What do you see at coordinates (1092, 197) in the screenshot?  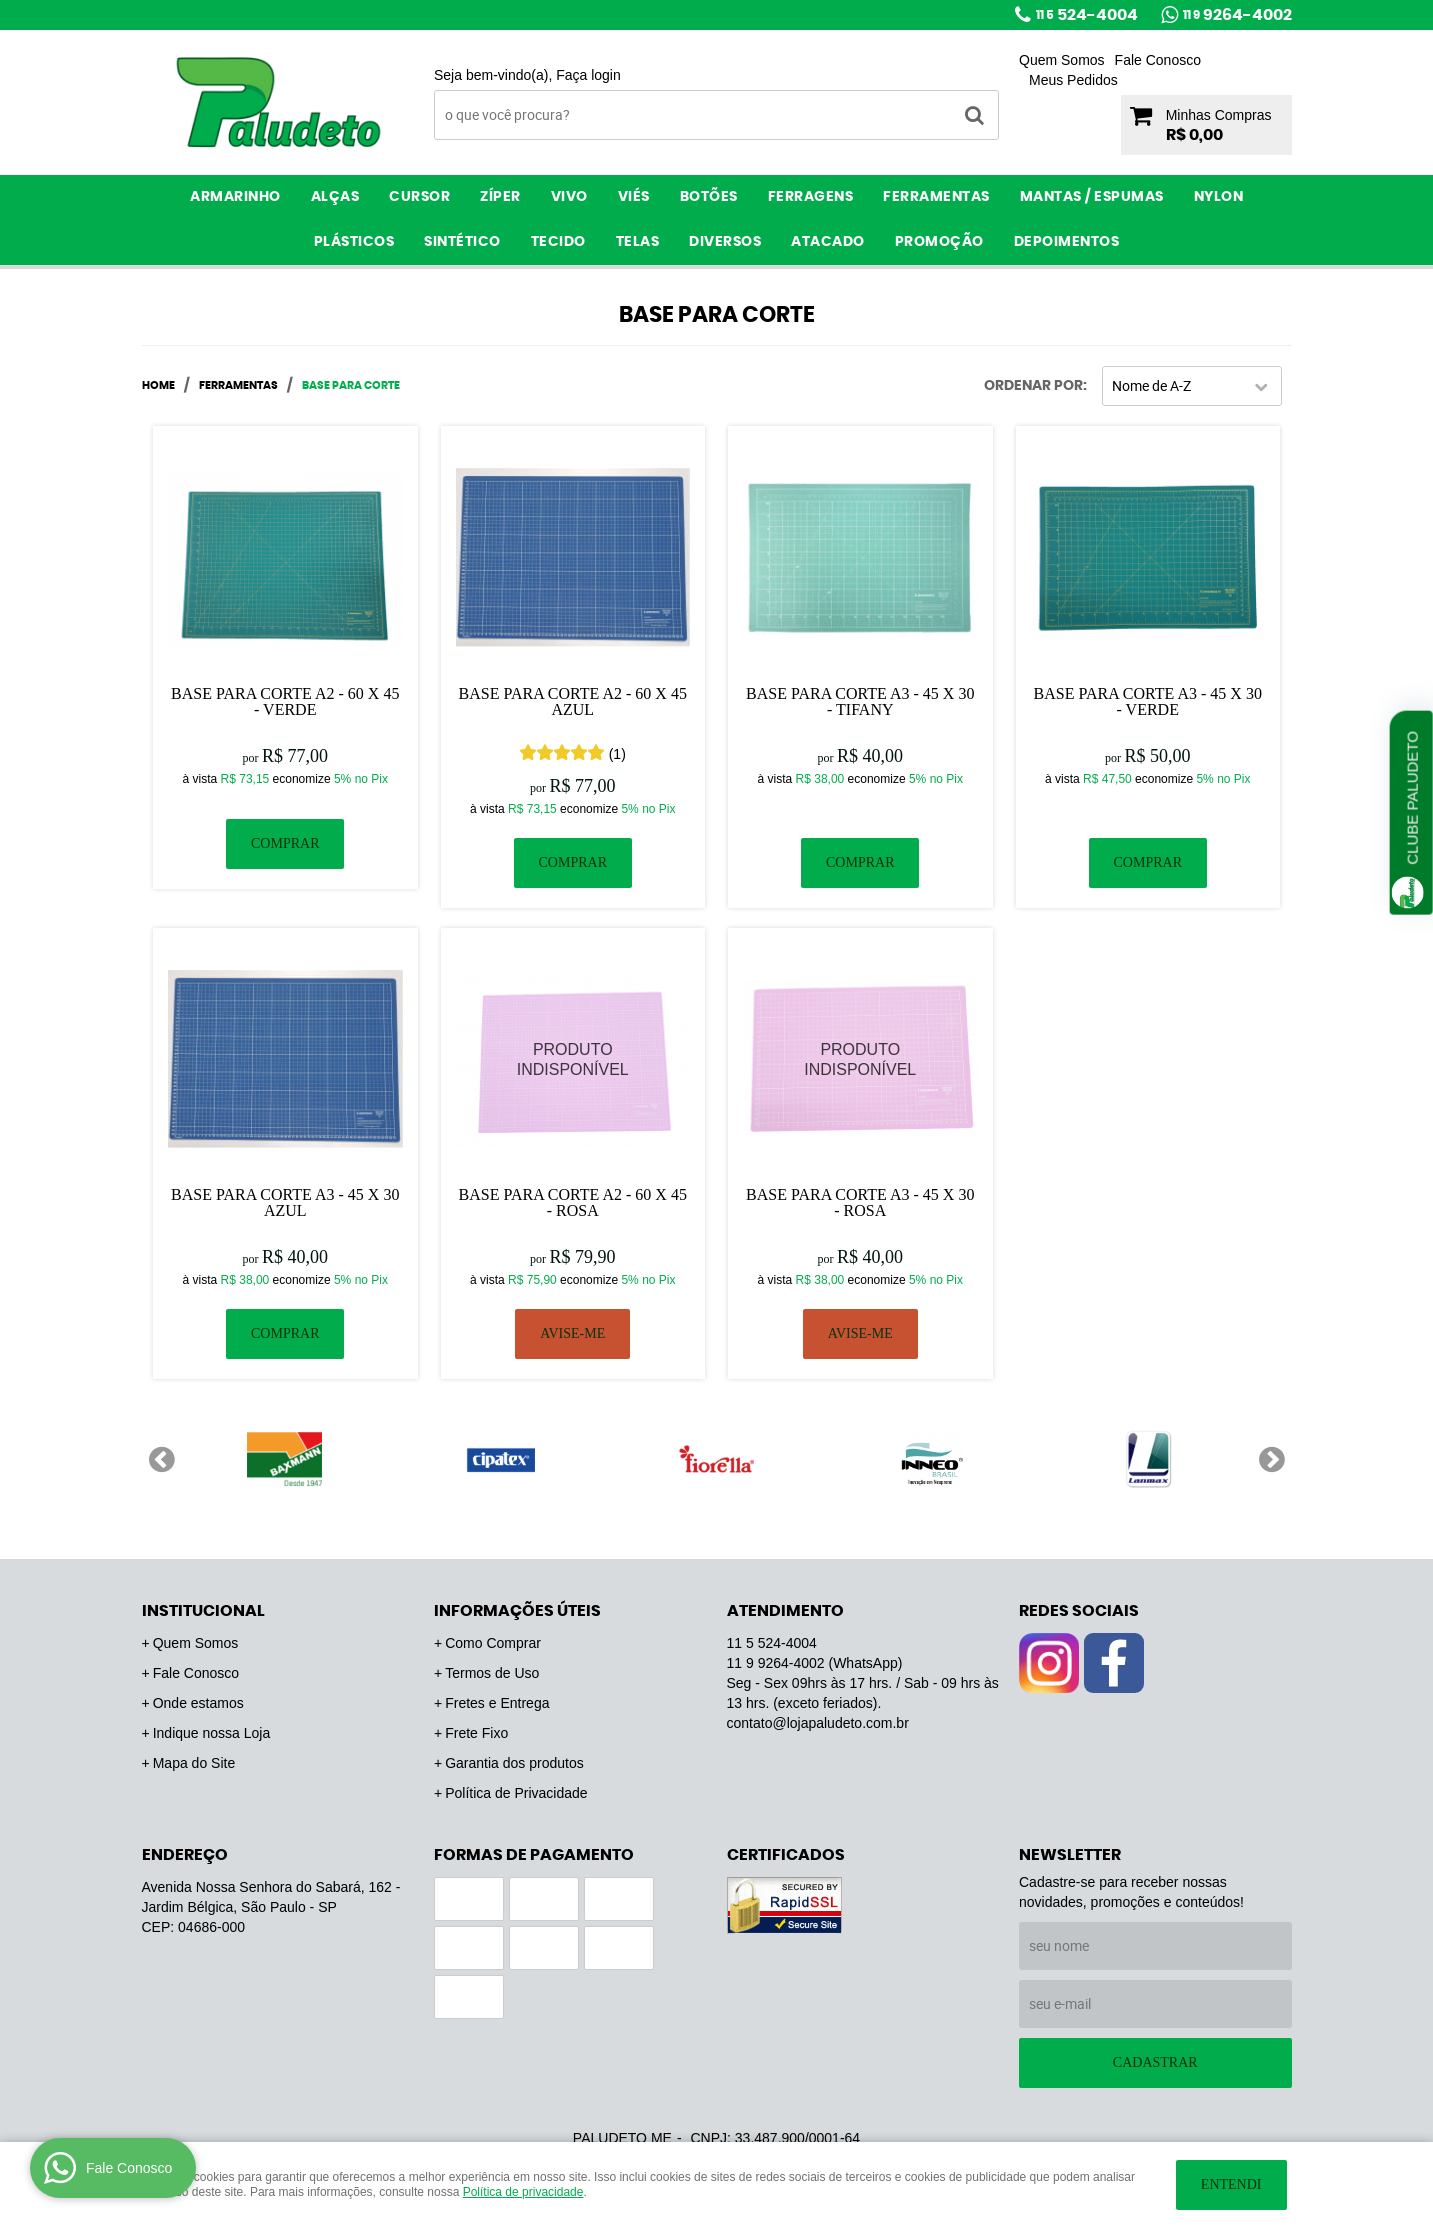 I see `Mantas / Espumas` at bounding box center [1092, 197].